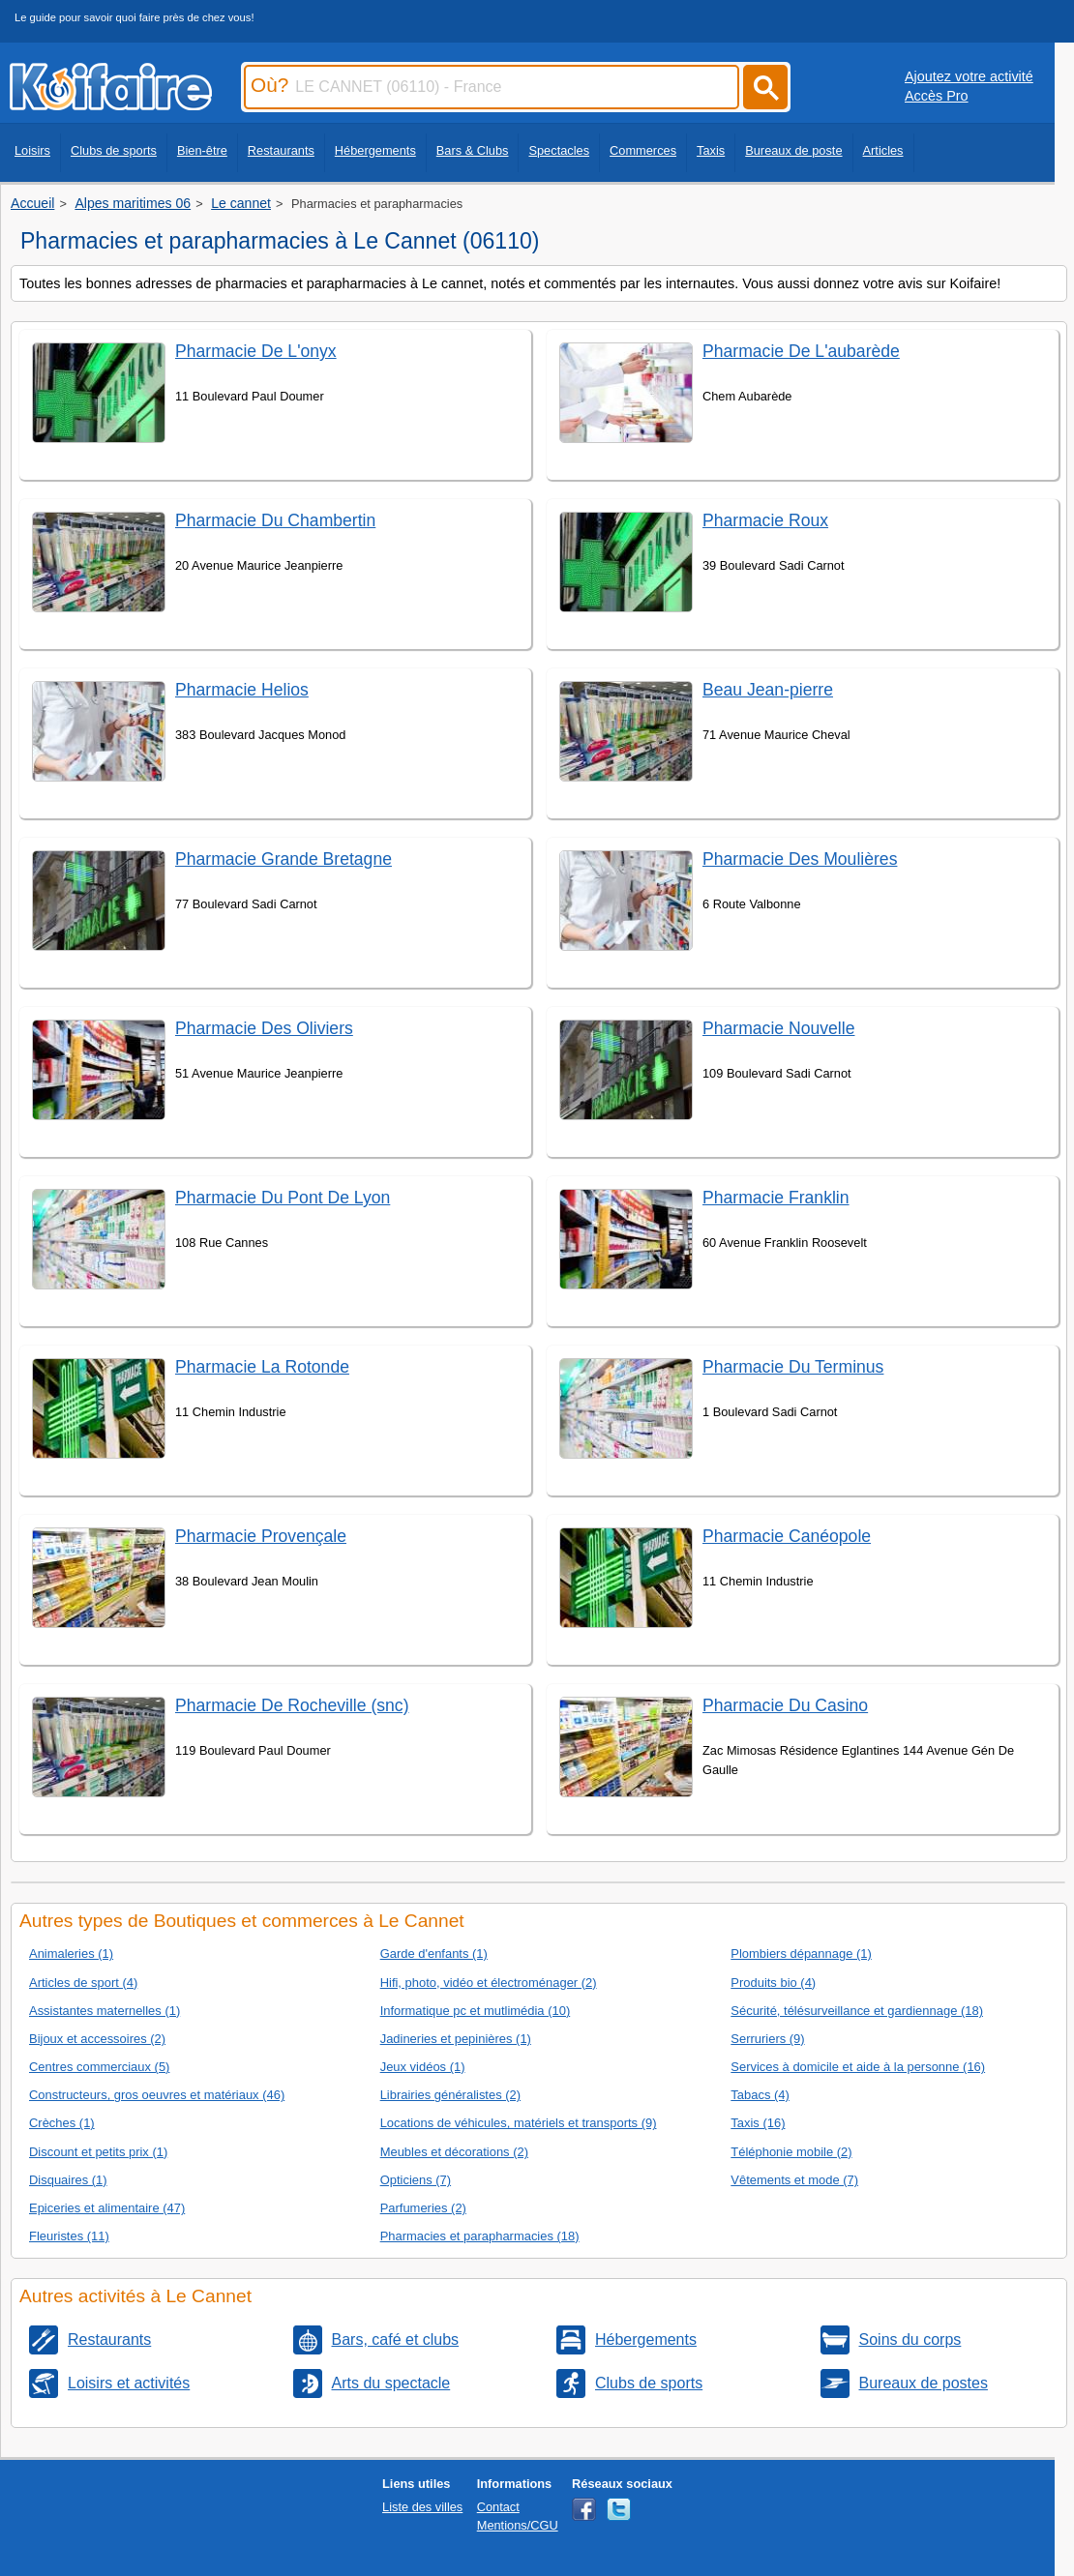  I want to click on Mentions/CGU, so click(517, 2525).